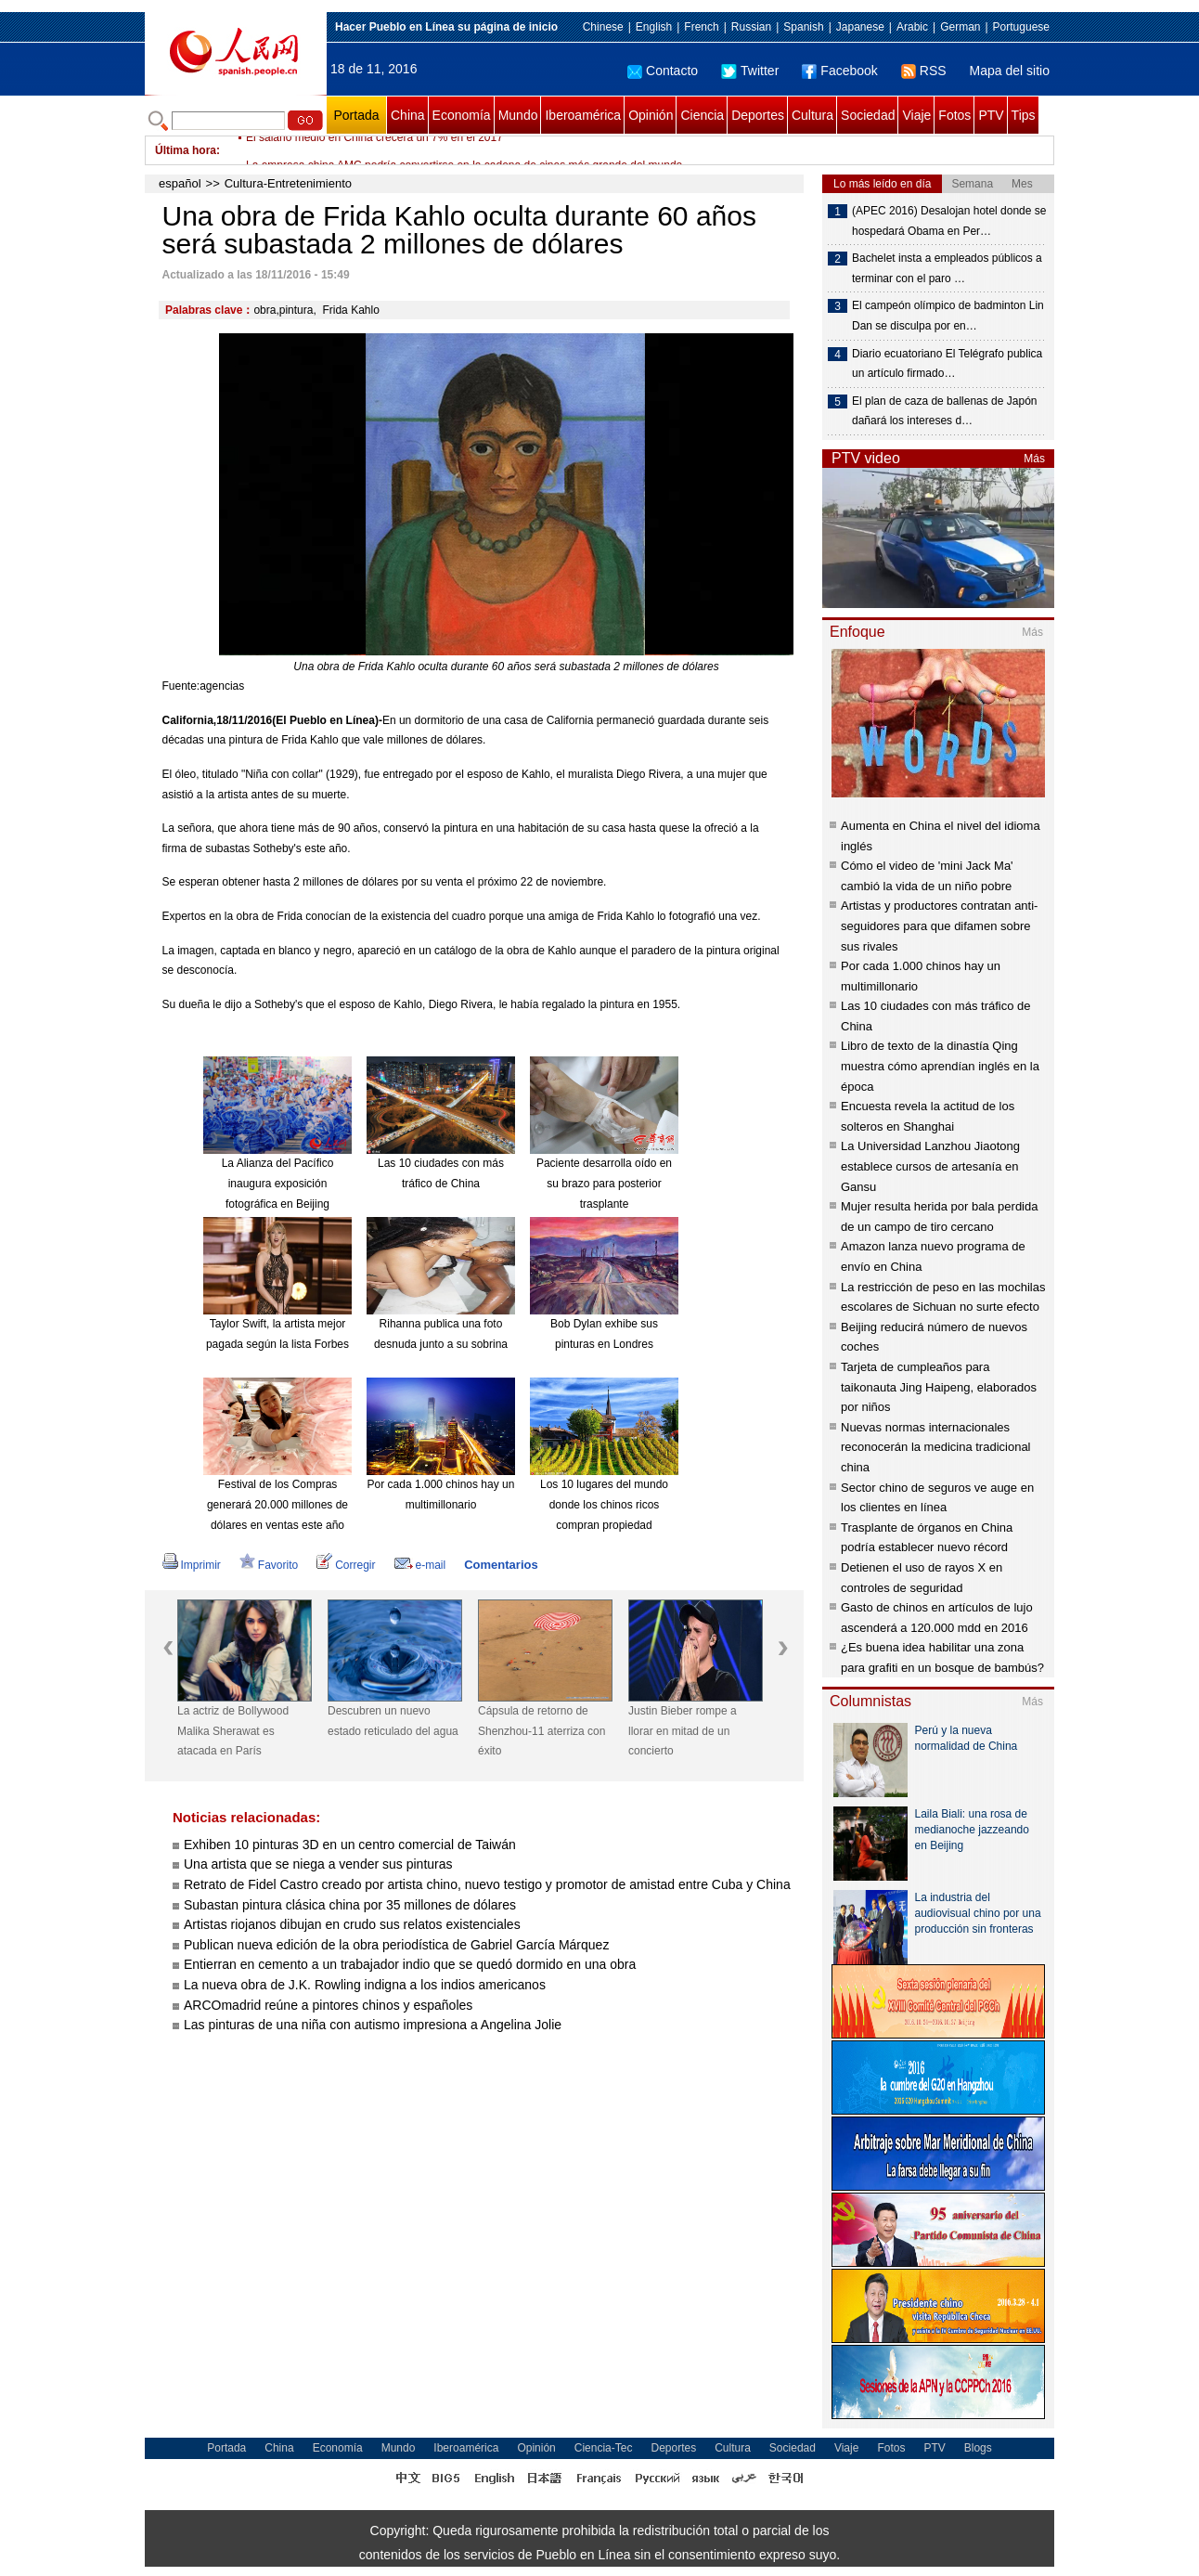  What do you see at coordinates (812, 115) in the screenshot?
I see `Cultura` at bounding box center [812, 115].